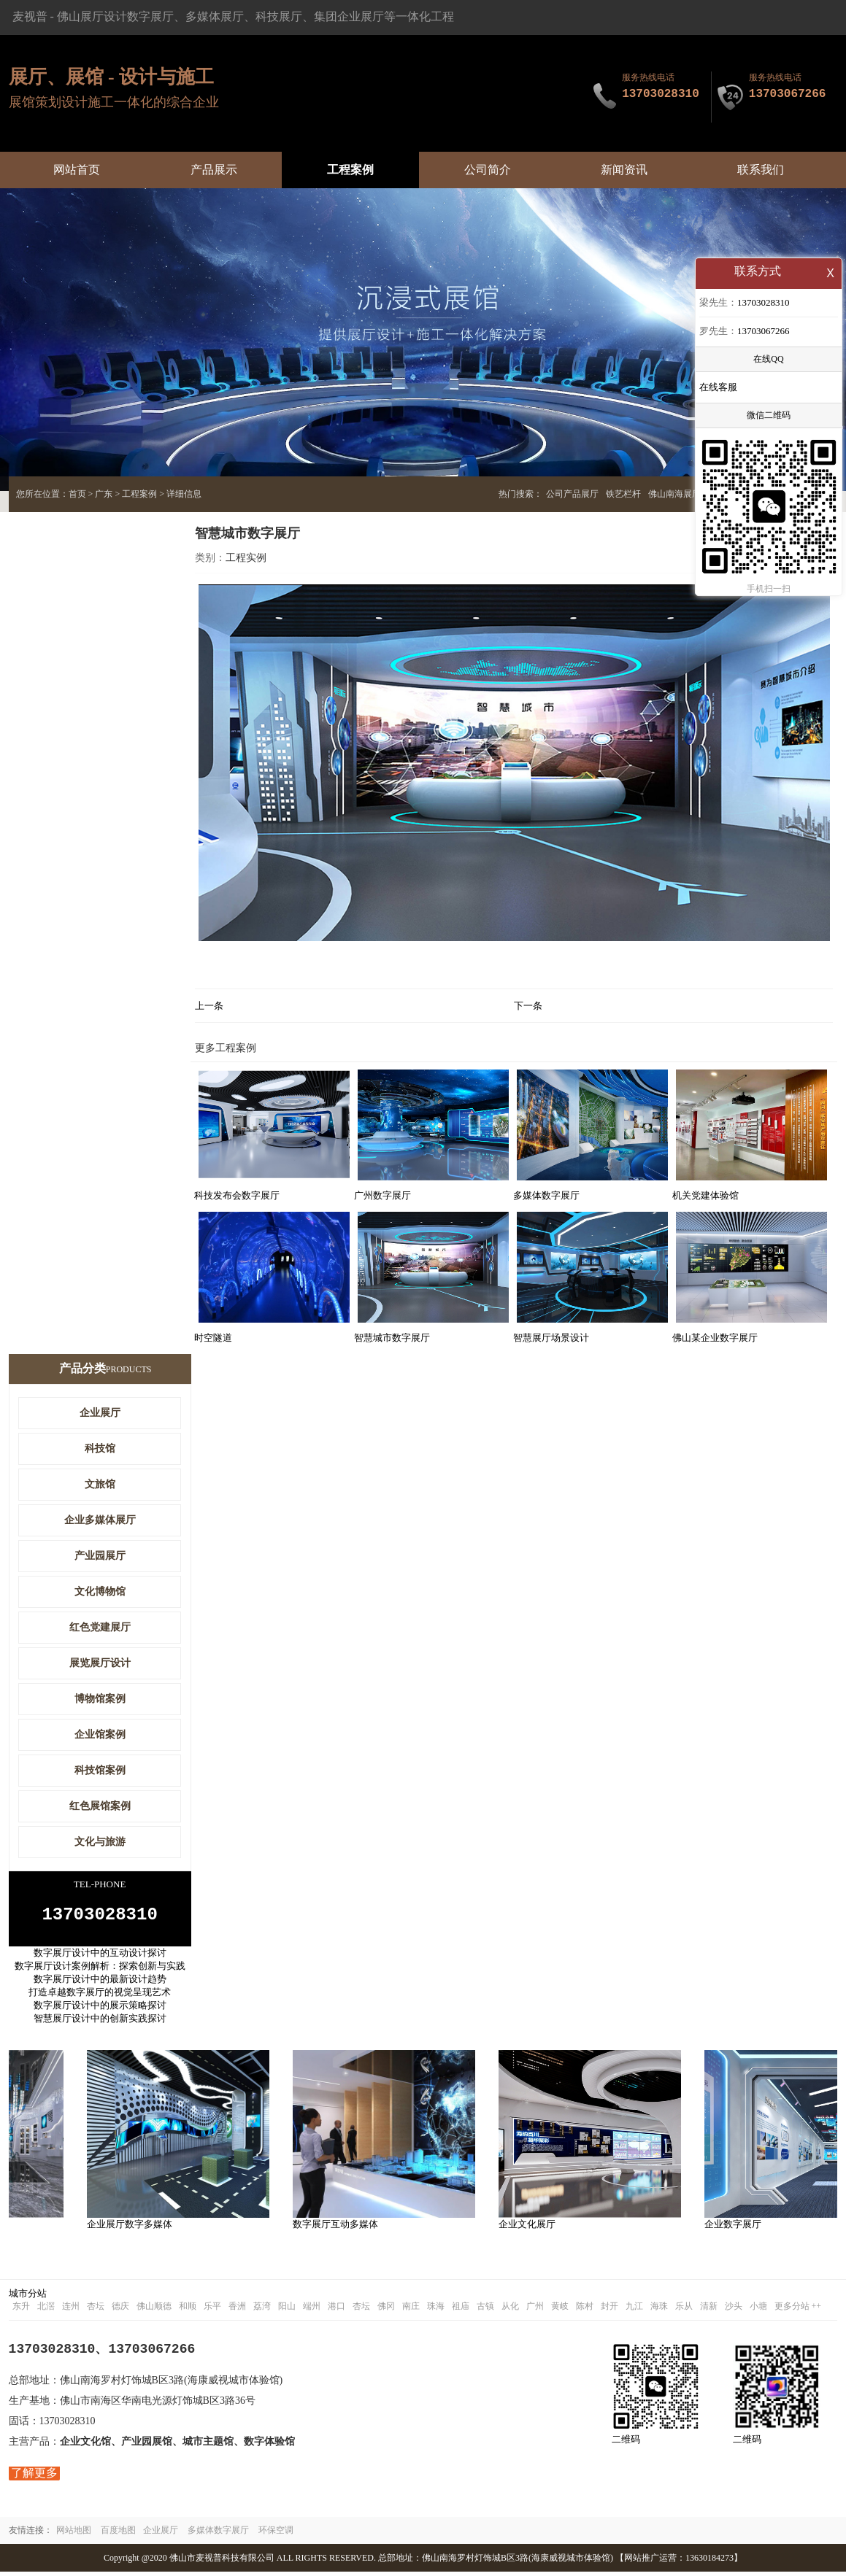 This screenshot has height=2576, width=846. Describe the element at coordinates (209, 1005) in the screenshot. I see `上一条` at that location.